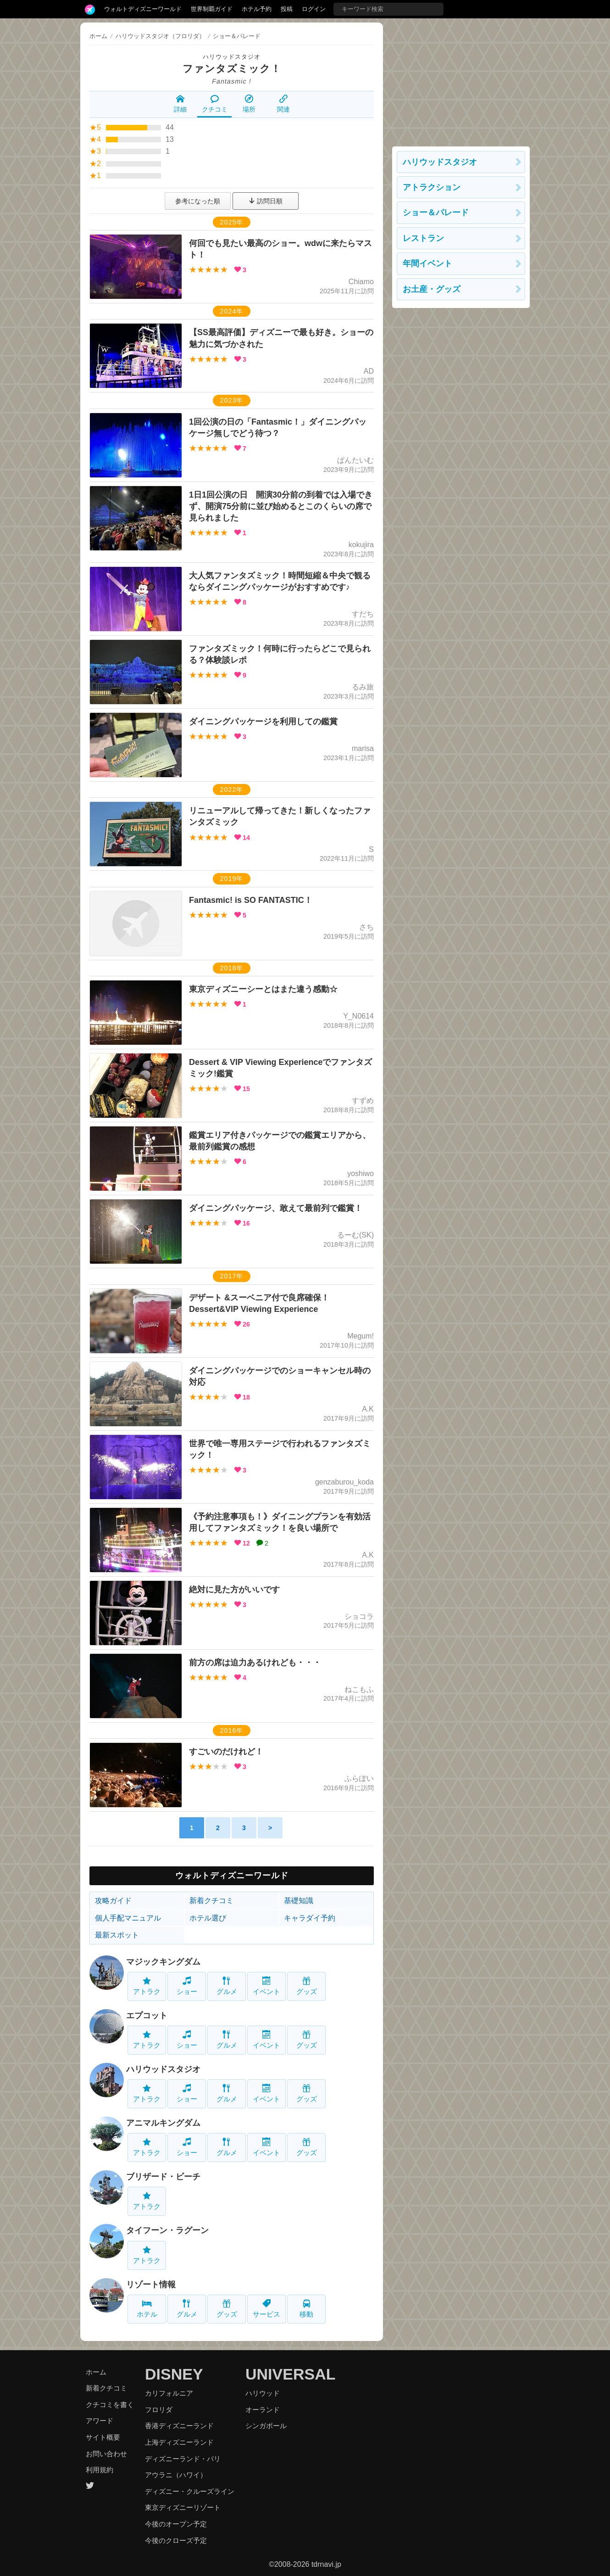  I want to click on ホテル選び, so click(207, 1918).